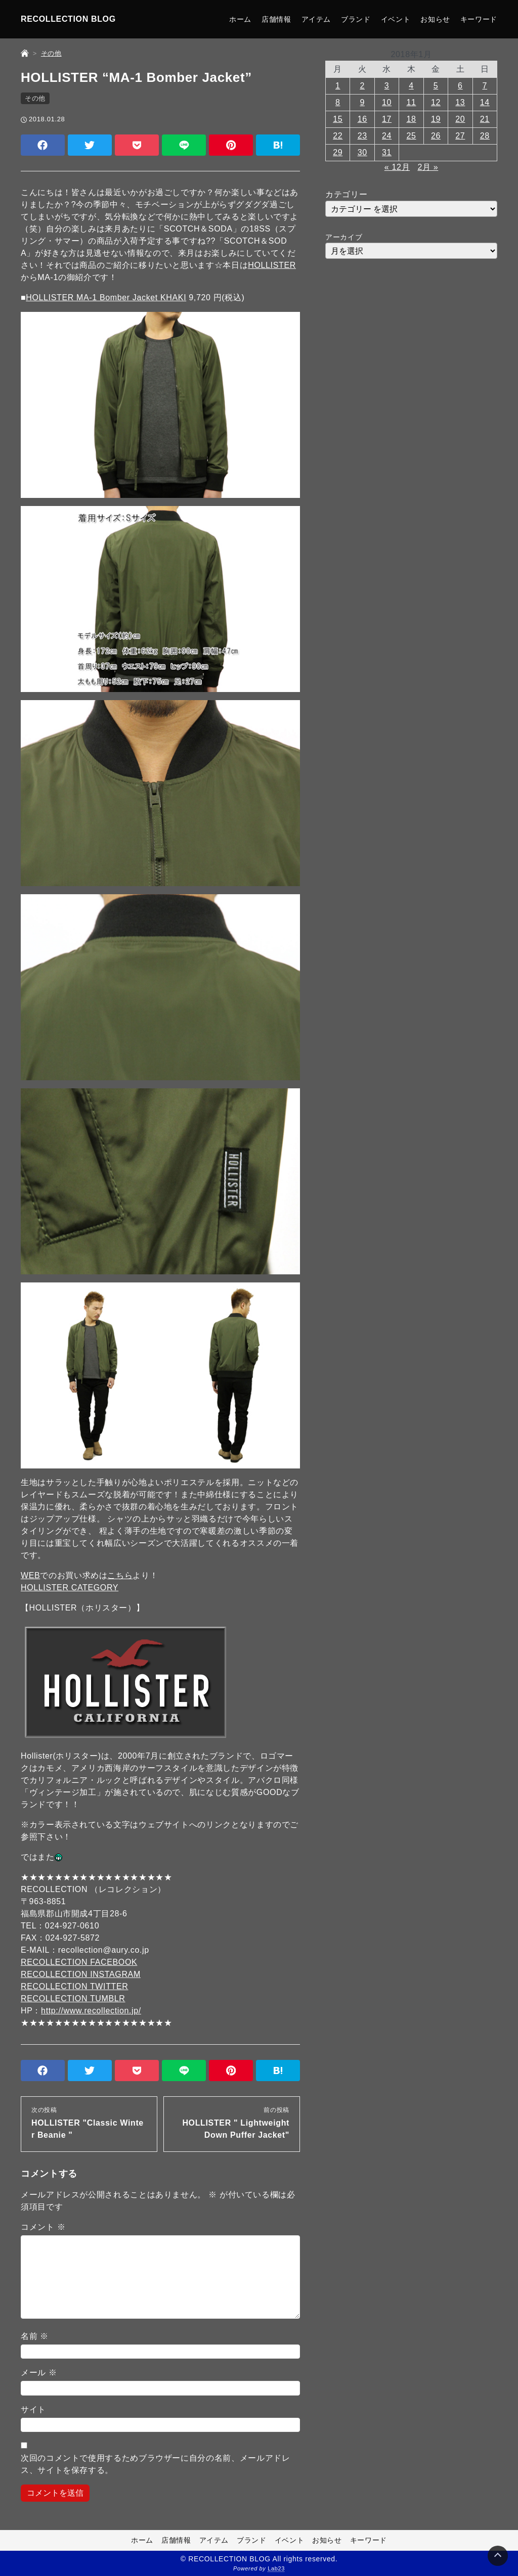 The height and width of the screenshot is (2576, 518). Describe the element at coordinates (362, 135) in the screenshot. I see `23 [2018年1月23日 に投稿を公開]` at that location.